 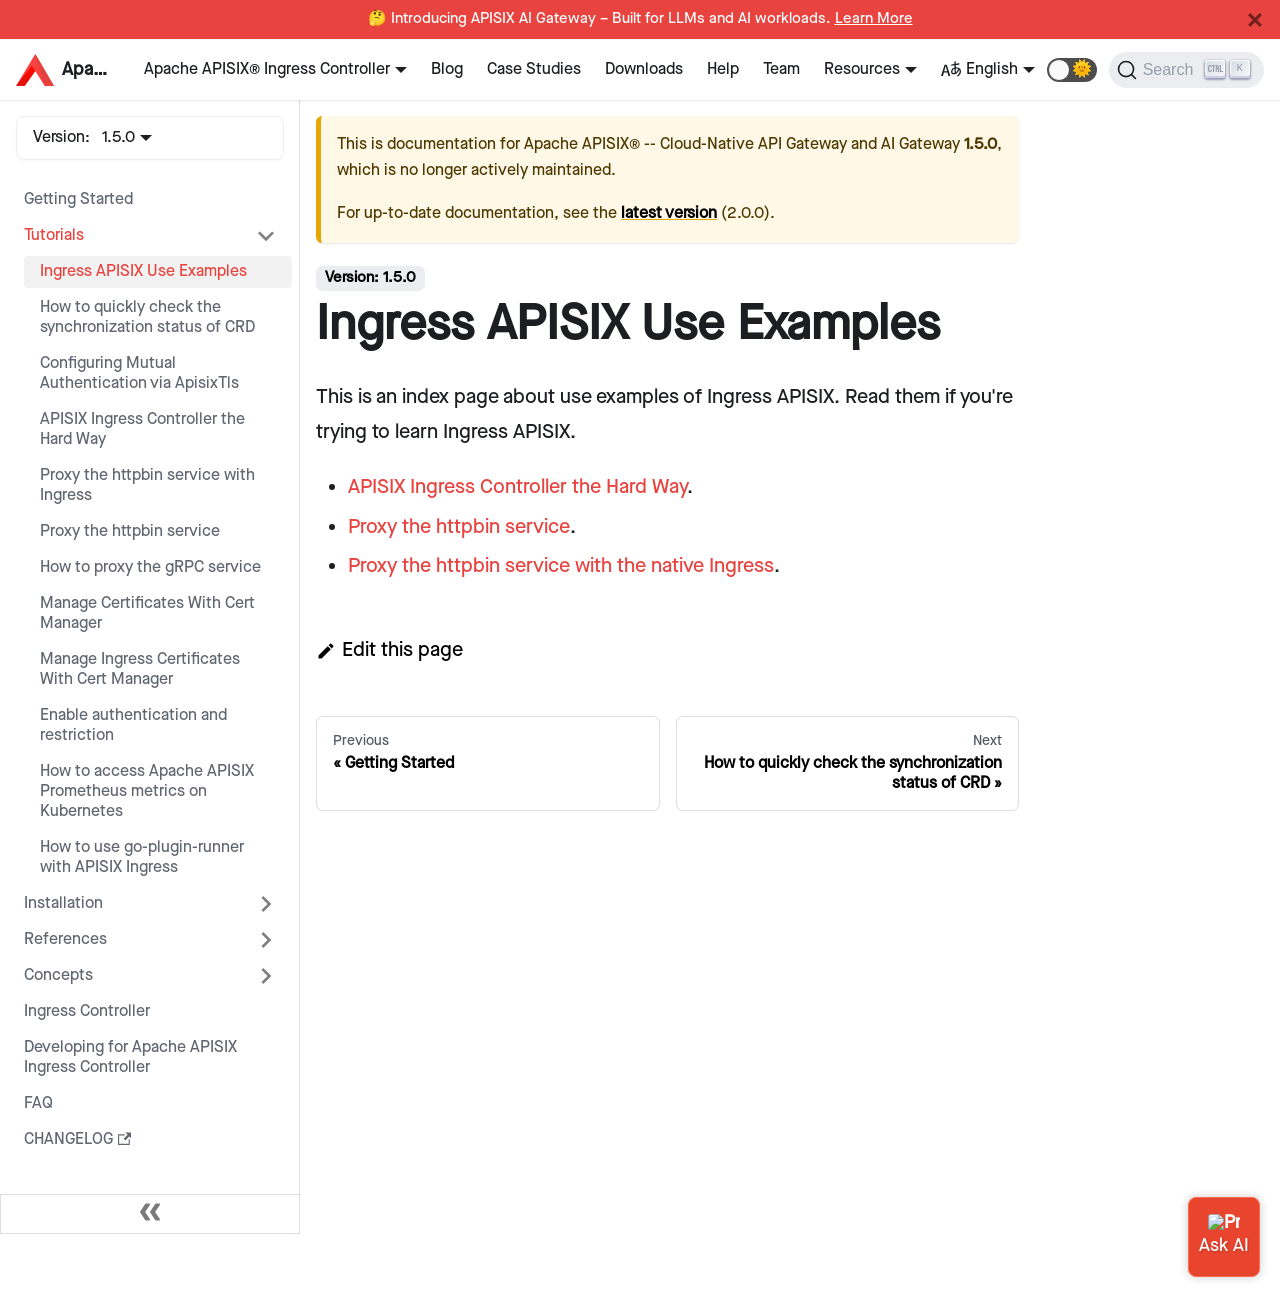 I want to click on Proxy the httpbin service with Ingress, so click(x=147, y=485).